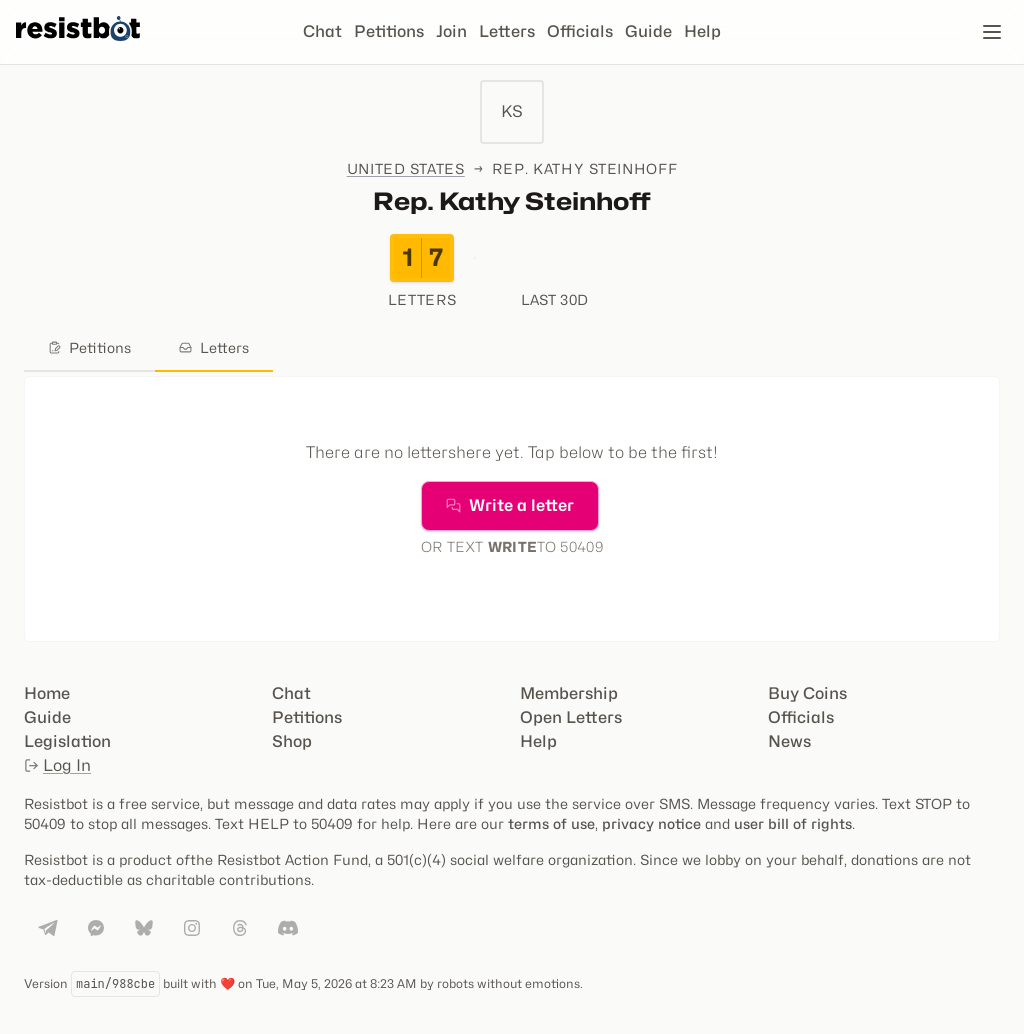 The width and height of the screenshot is (1024, 1034). I want to click on Write a letter, so click(510, 505).